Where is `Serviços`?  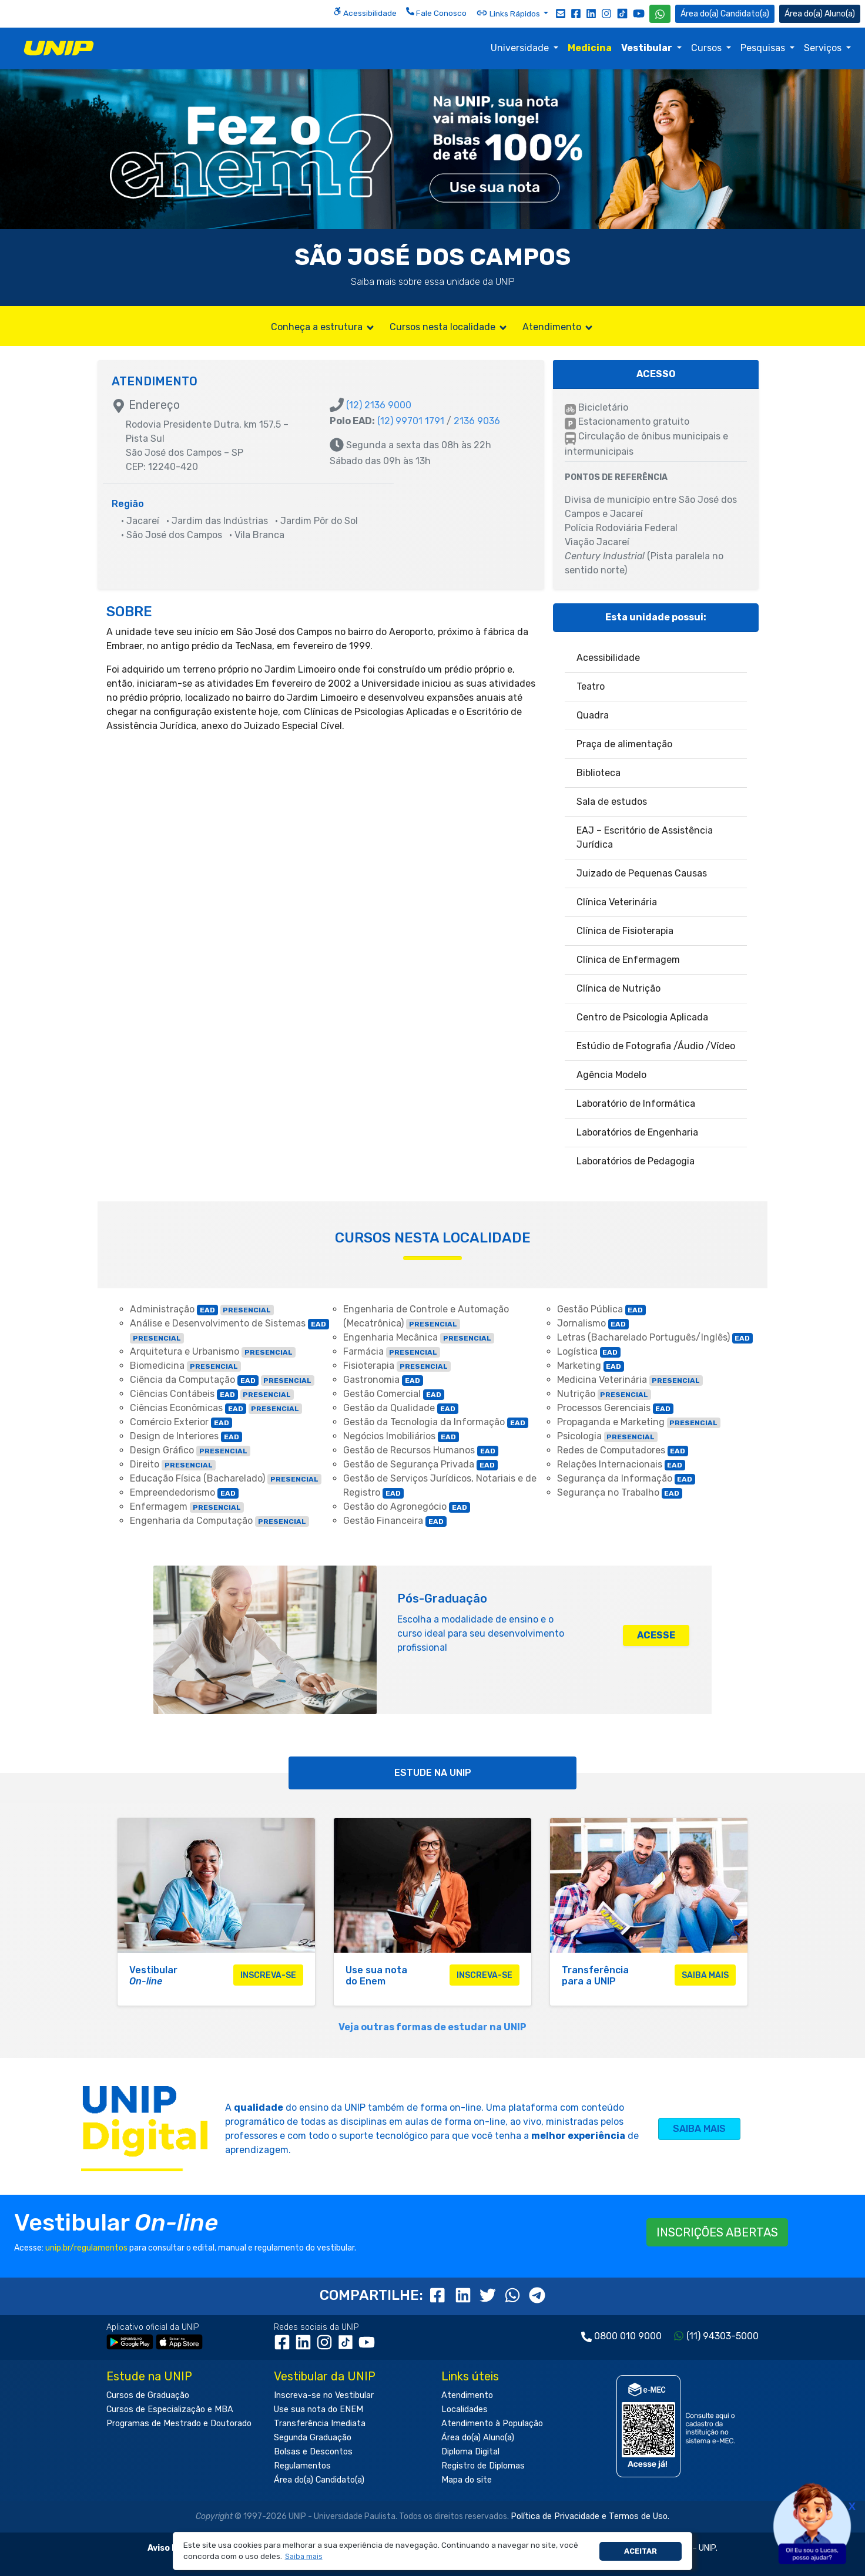
Serviços is located at coordinates (824, 47).